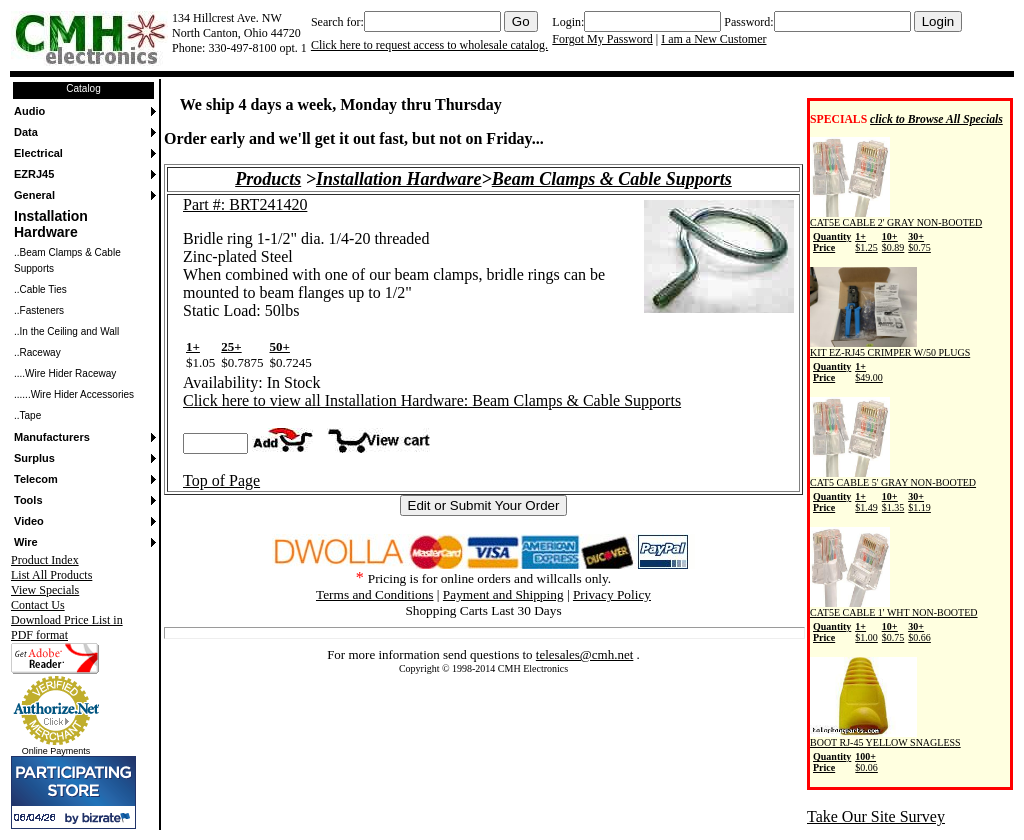 This screenshot has height=840, width=1024. What do you see at coordinates (34, 458) in the screenshot?
I see `Surplus` at bounding box center [34, 458].